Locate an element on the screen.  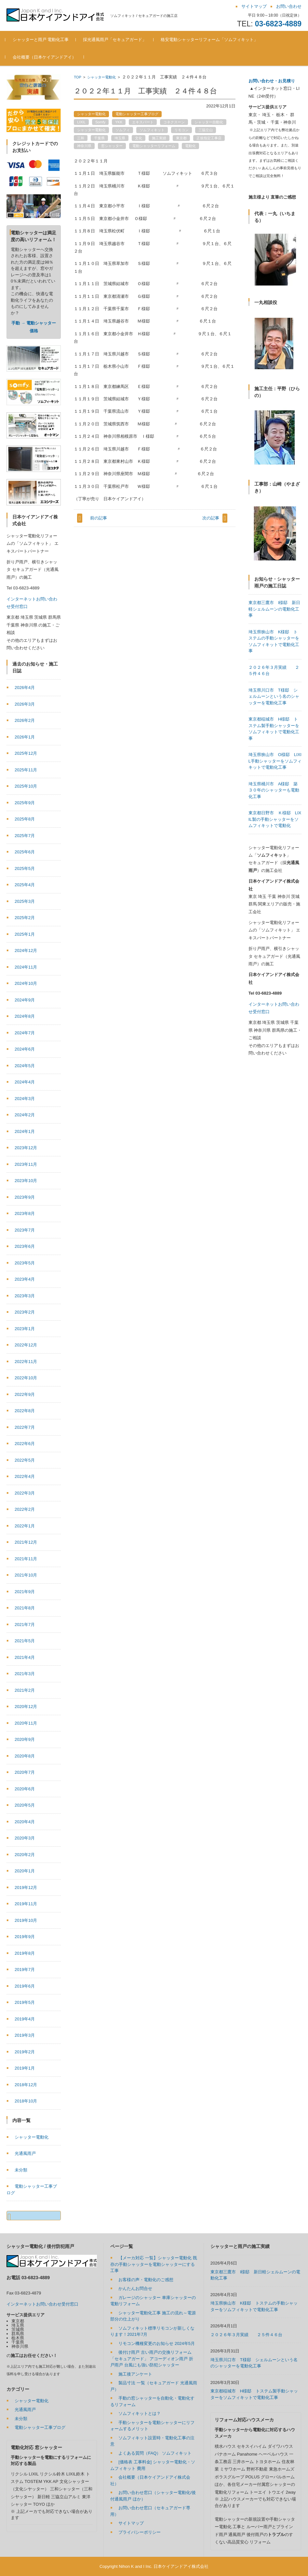
2024年12月 is located at coordinates (26, 950).